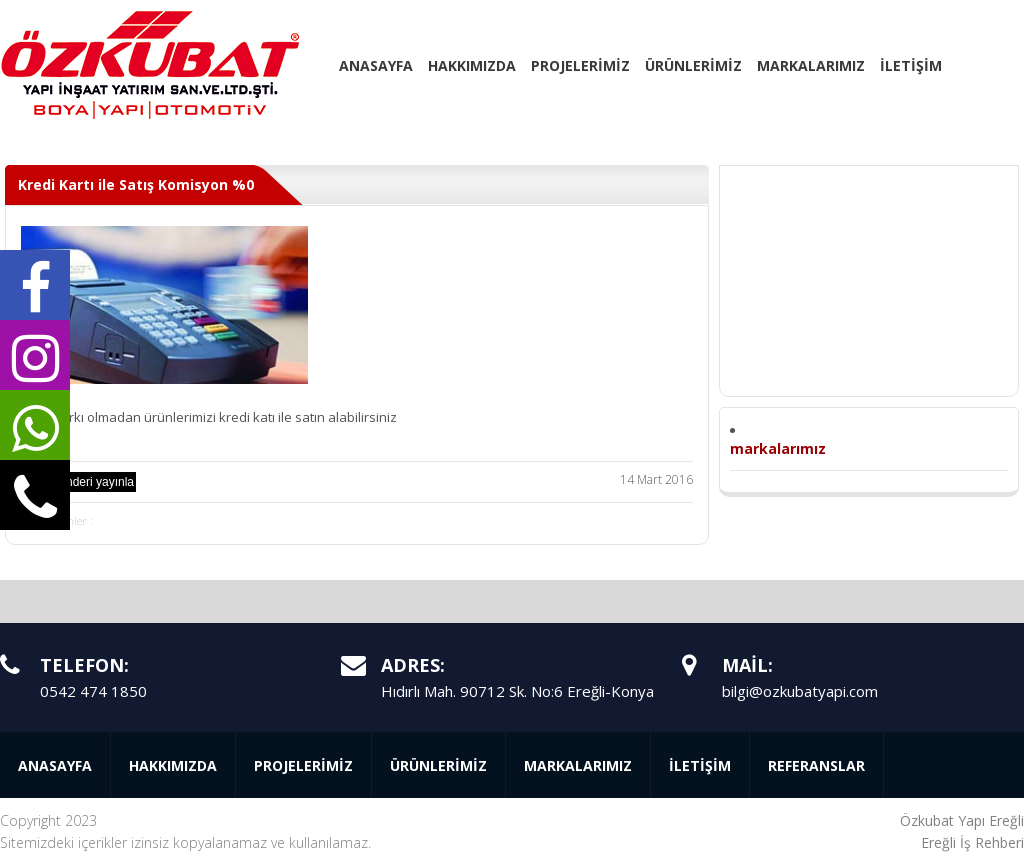 The width and height of the screenshot is (1024, 866). What do you see at coordinates (693, 65) in the screenshot?
I see `ÜRÜNLERİMİZ` at bounding box center [693, 65].